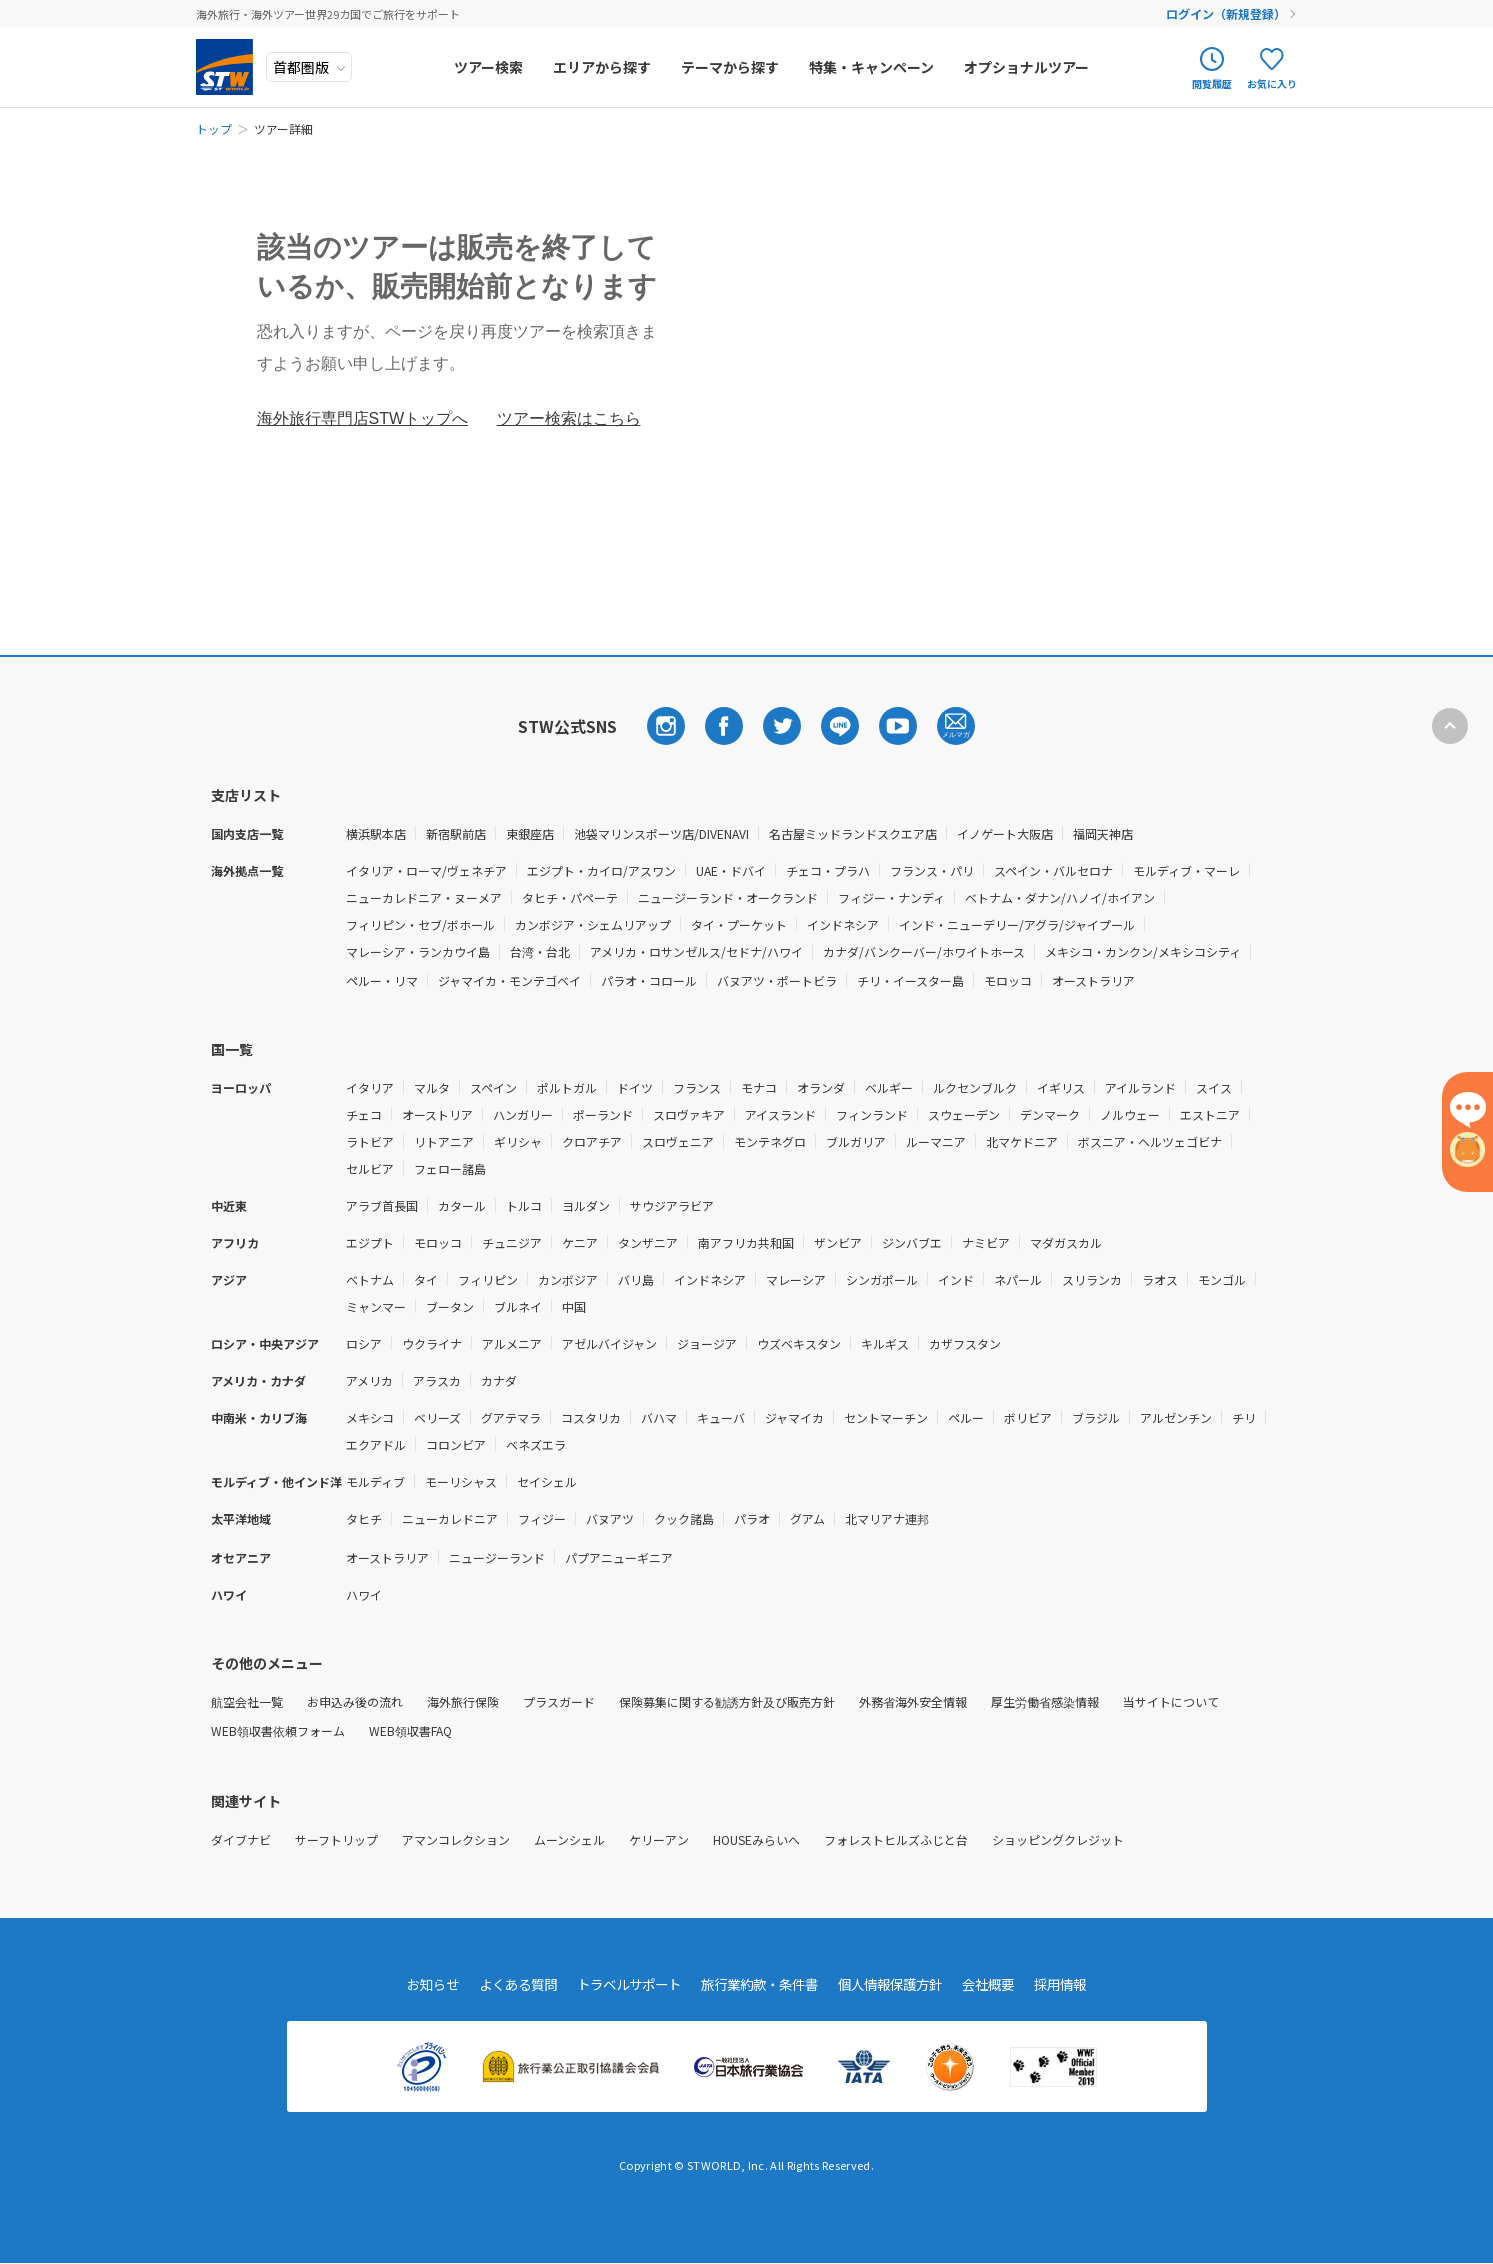  What do you see at coordinates (1061, 1087) in the screenshot?
I see `イギリス` at bounding box center [1061, 1087].